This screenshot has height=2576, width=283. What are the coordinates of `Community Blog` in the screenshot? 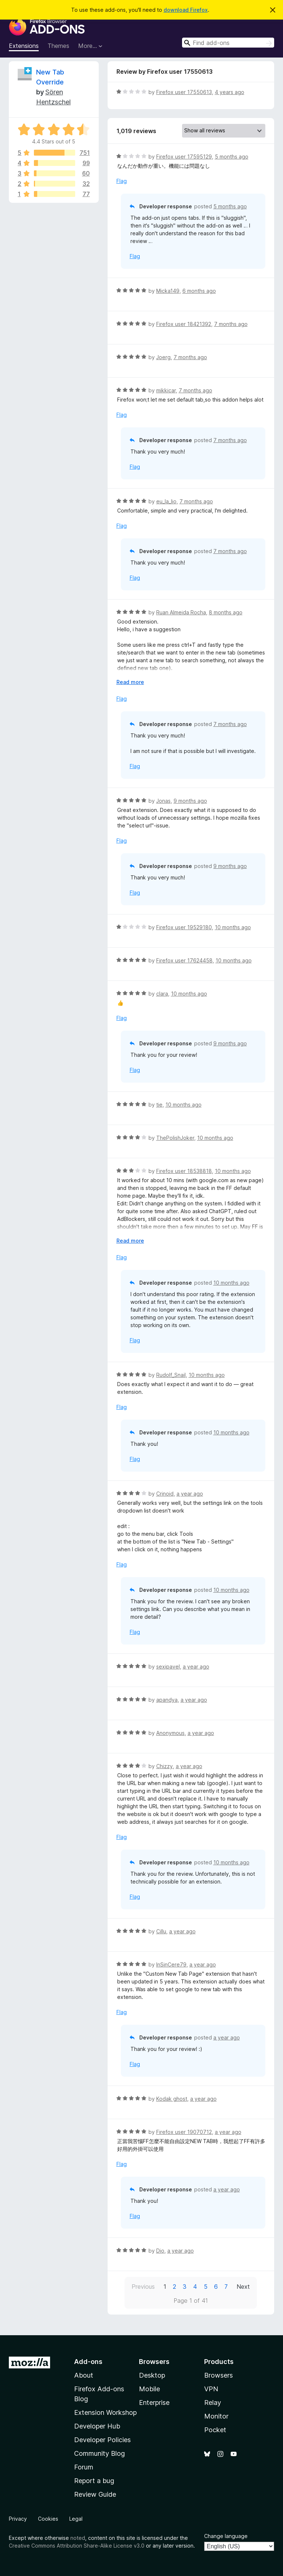 It's located at (99, 2453).